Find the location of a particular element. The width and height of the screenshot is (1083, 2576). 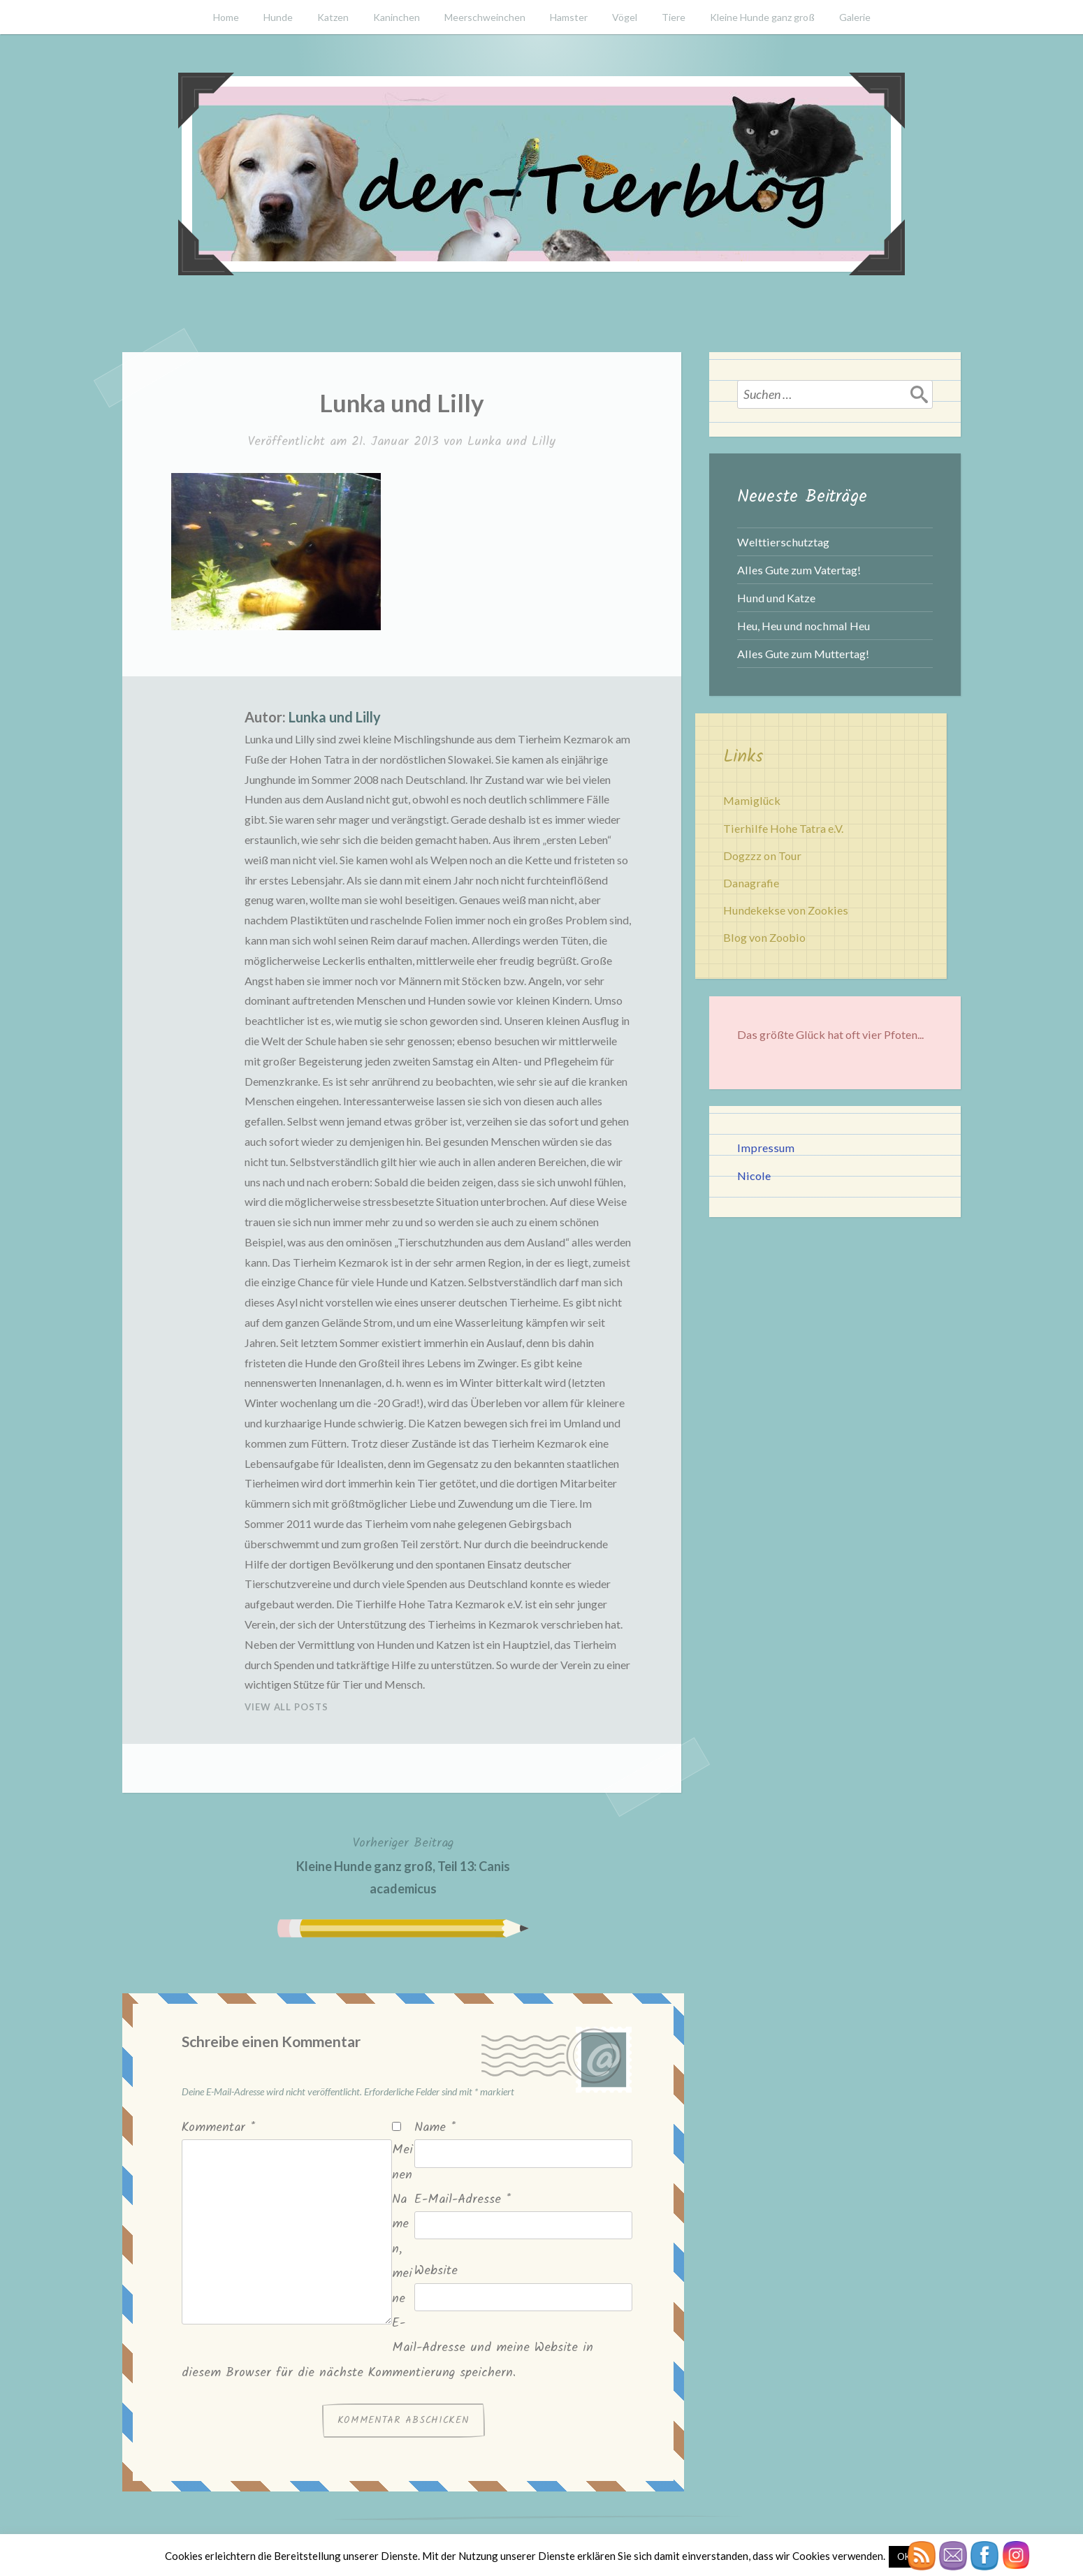

Impressum is located at coordinates (765, 1147).